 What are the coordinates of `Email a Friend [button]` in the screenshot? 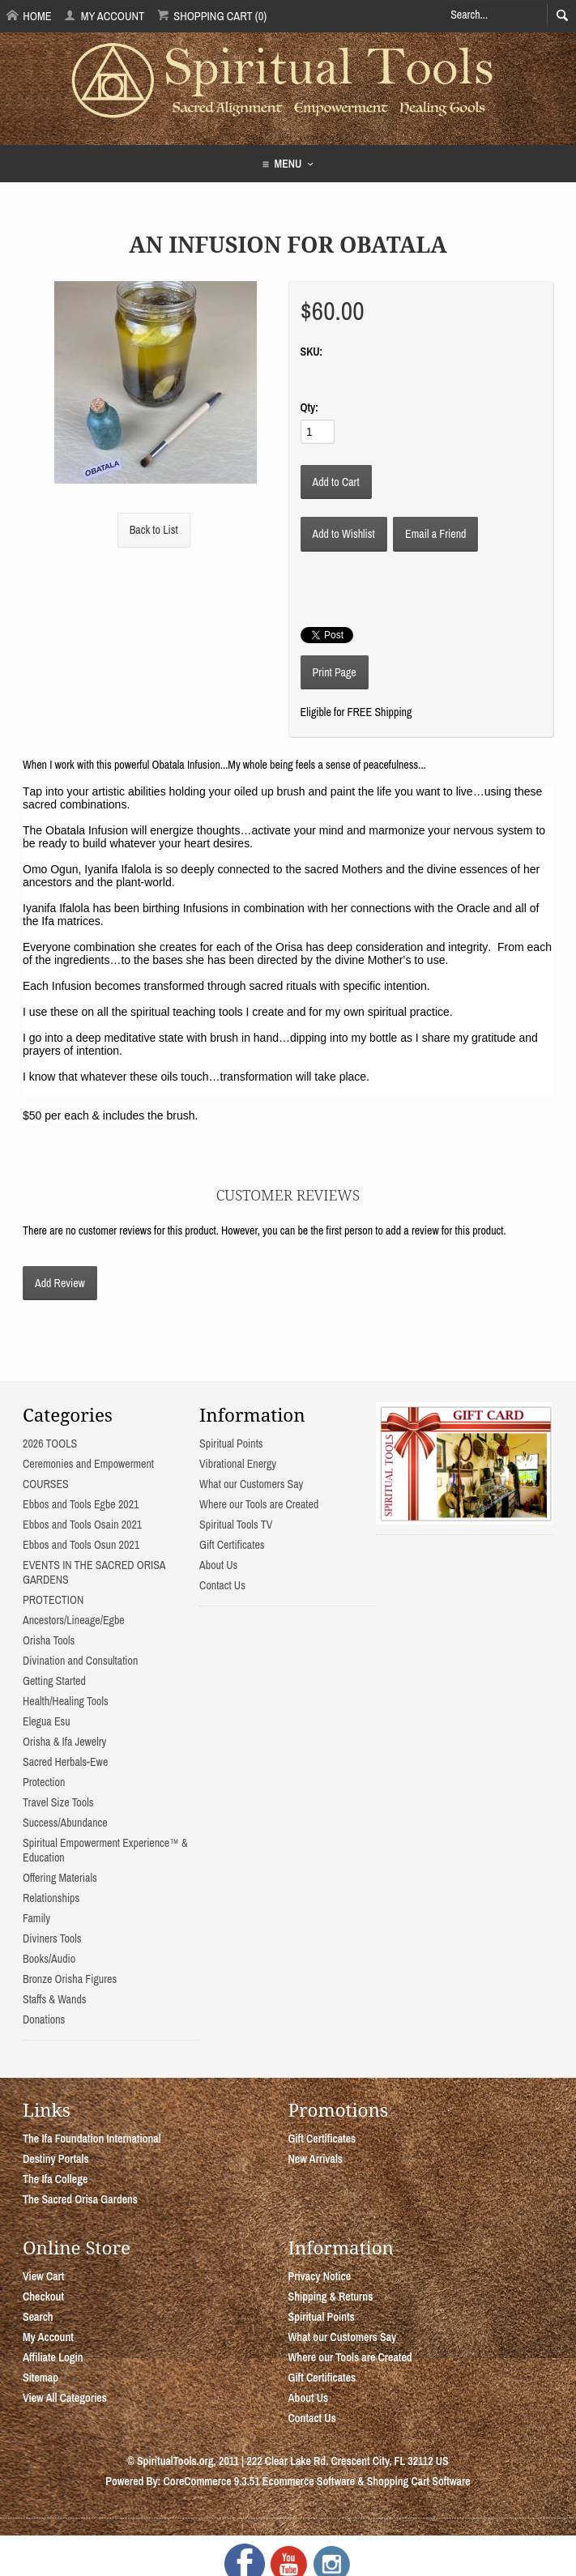 It's located at (435, 534).